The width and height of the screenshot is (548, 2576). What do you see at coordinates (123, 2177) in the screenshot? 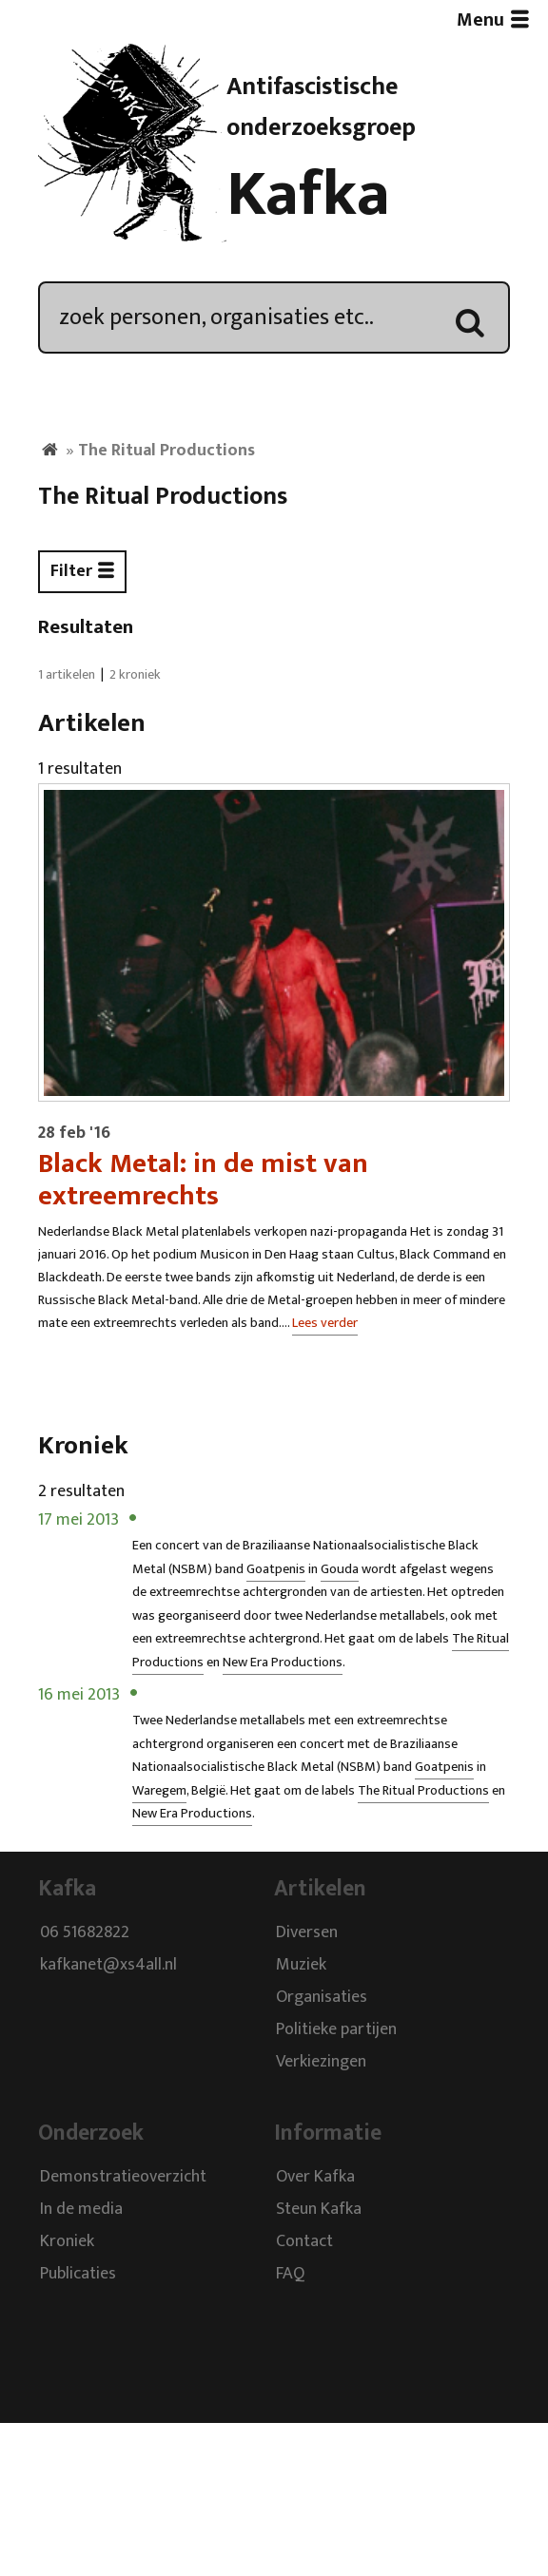
I see `Demonstratieoverzicht` at bounding box center [123, 2177].